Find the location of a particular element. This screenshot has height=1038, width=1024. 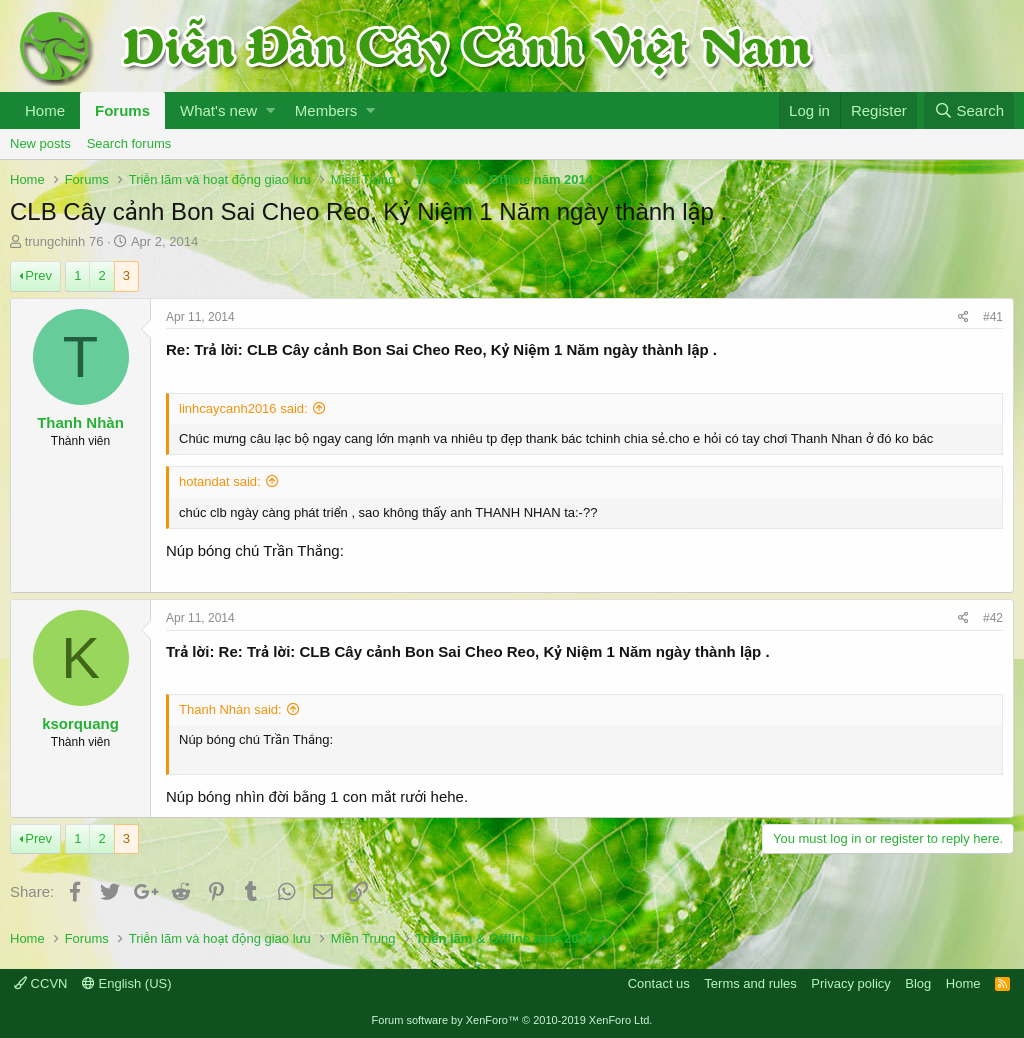

Prev is located at coordinates (38, 275).